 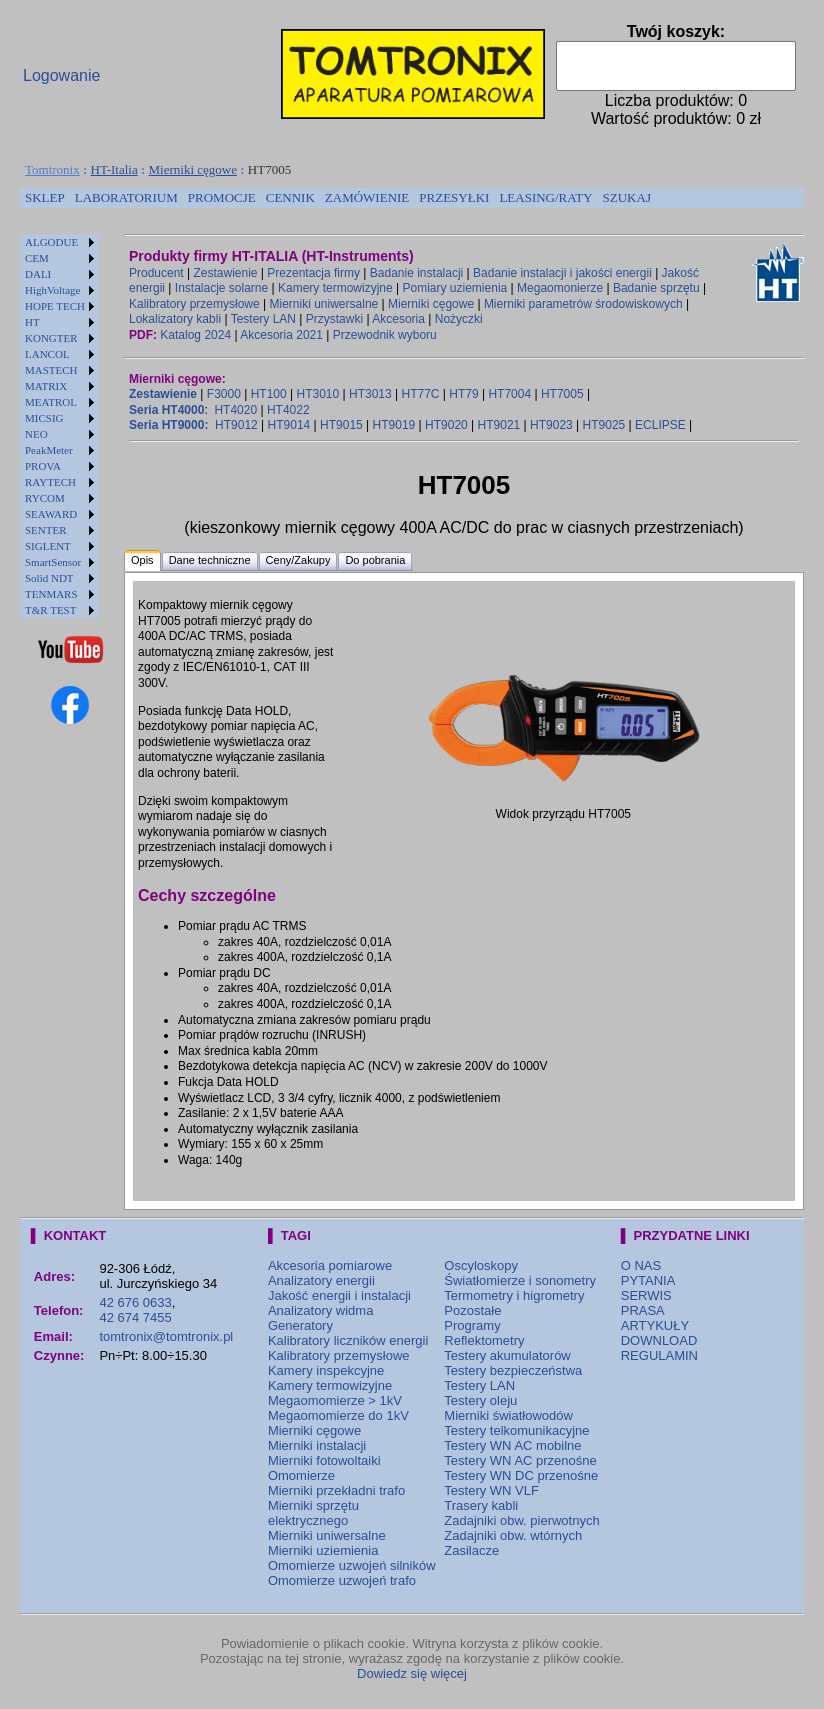 I want to click on LANCOL, so click(x=47, y=354).